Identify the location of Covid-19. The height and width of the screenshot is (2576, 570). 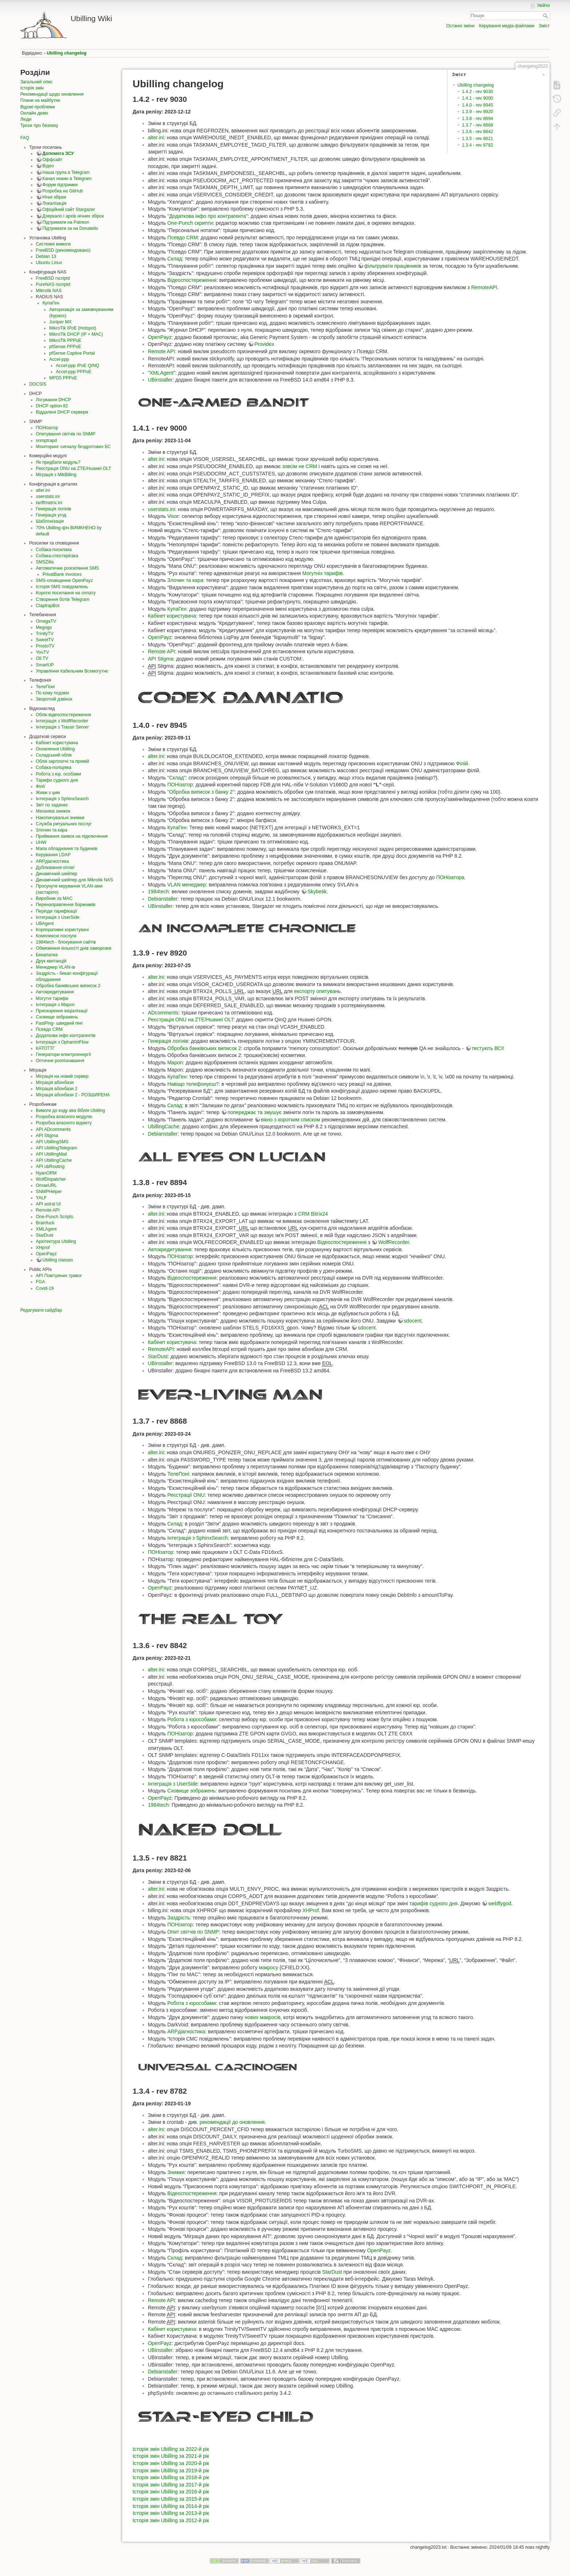
(45, 1288).